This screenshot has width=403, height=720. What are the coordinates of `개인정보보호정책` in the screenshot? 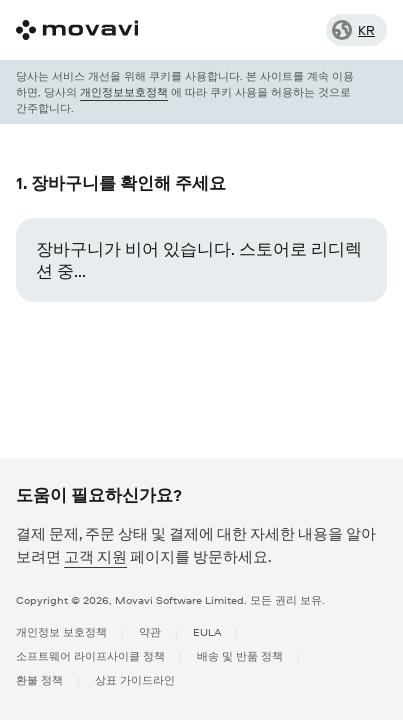 It's located at (124, 91).